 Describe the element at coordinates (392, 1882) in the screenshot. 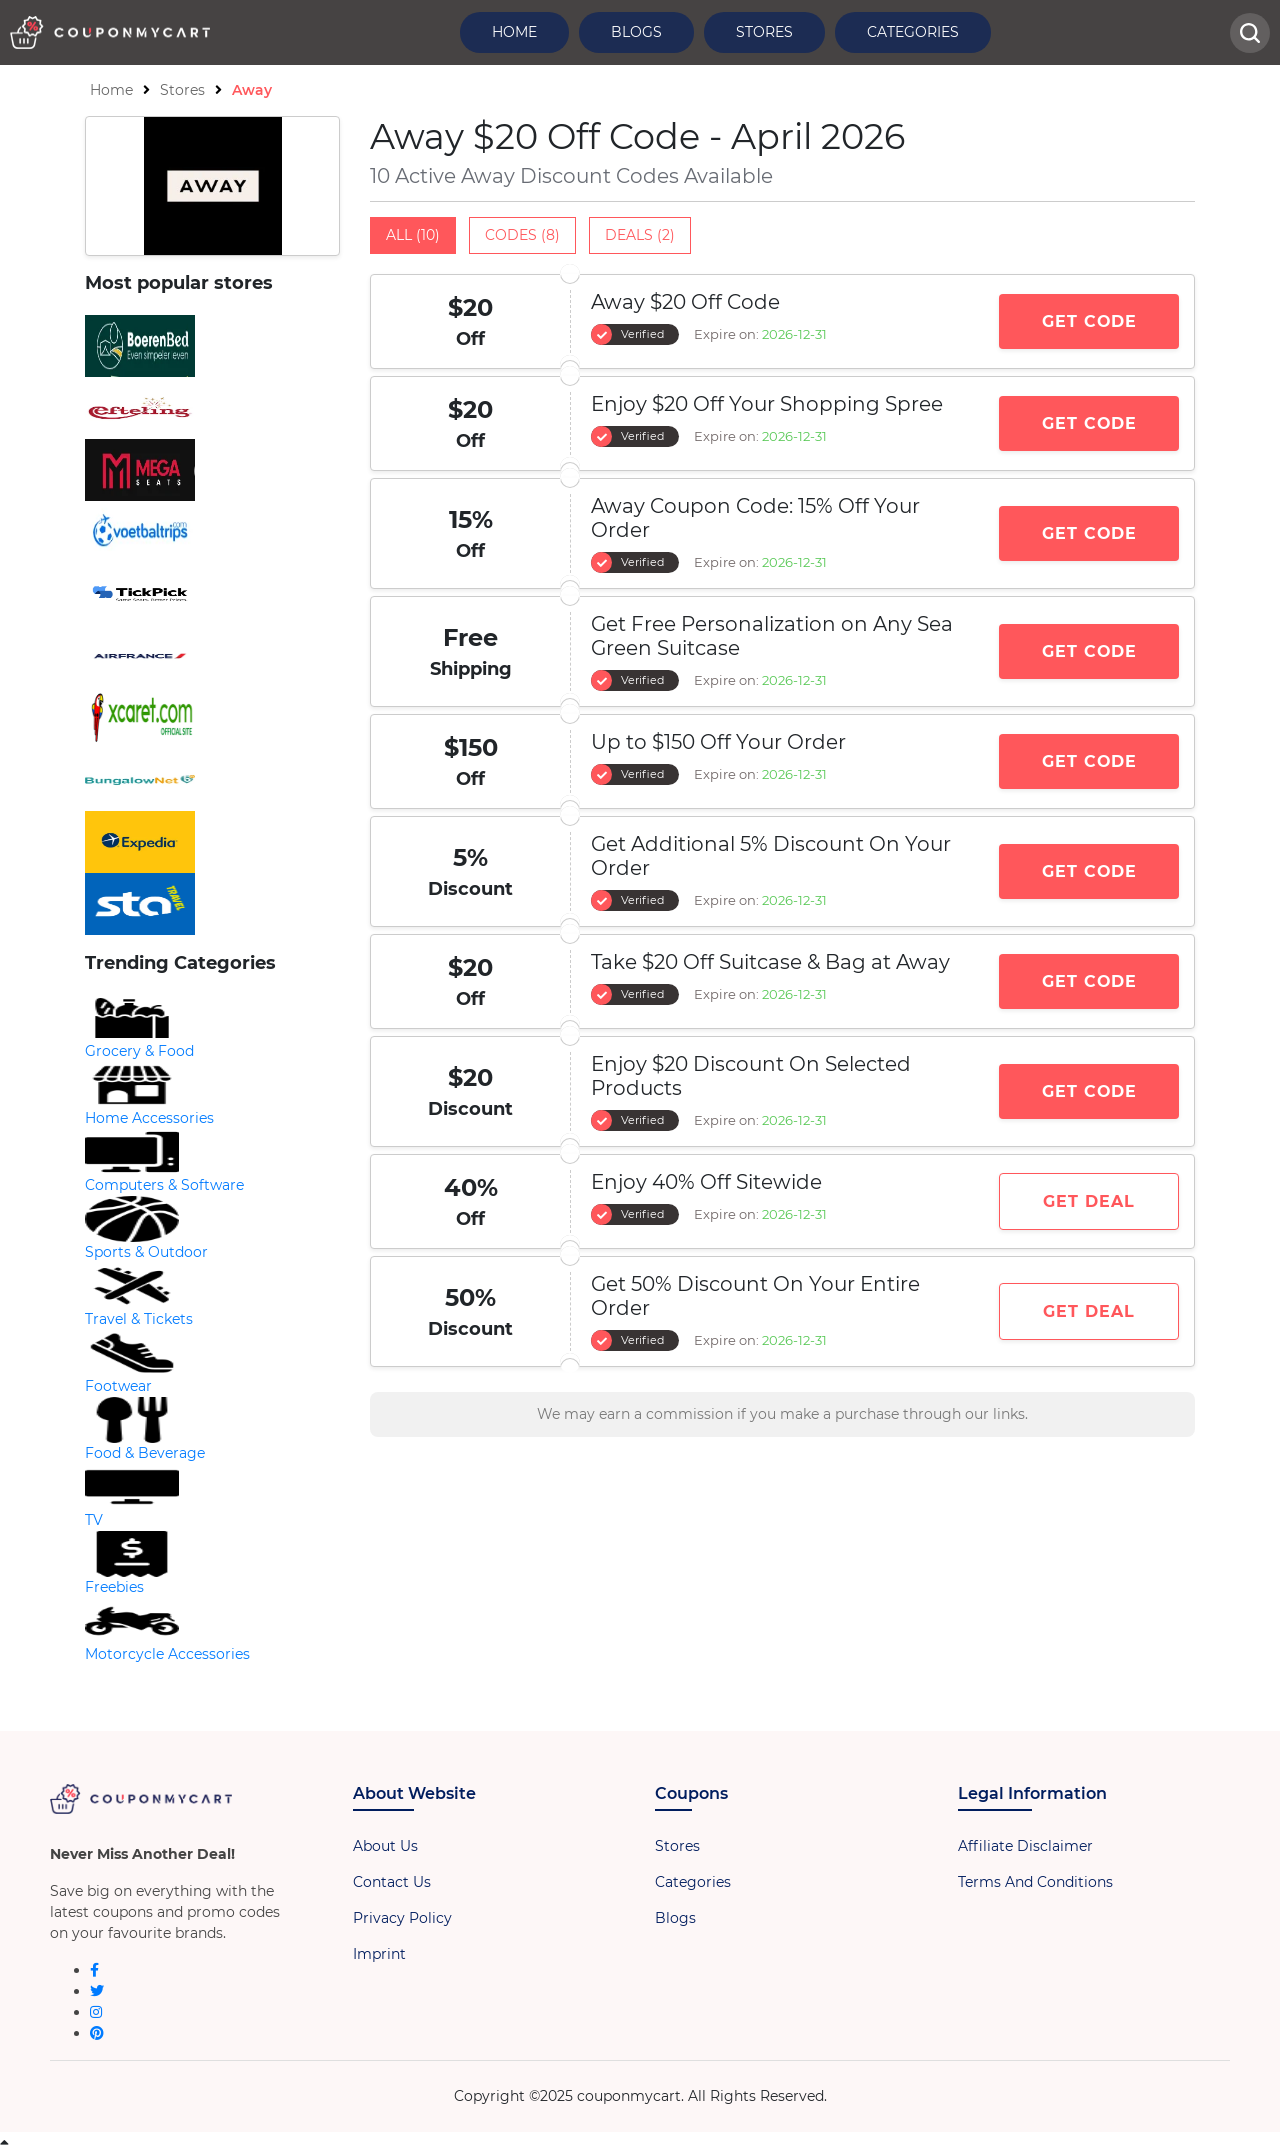

I see `Contact Us` at that location.